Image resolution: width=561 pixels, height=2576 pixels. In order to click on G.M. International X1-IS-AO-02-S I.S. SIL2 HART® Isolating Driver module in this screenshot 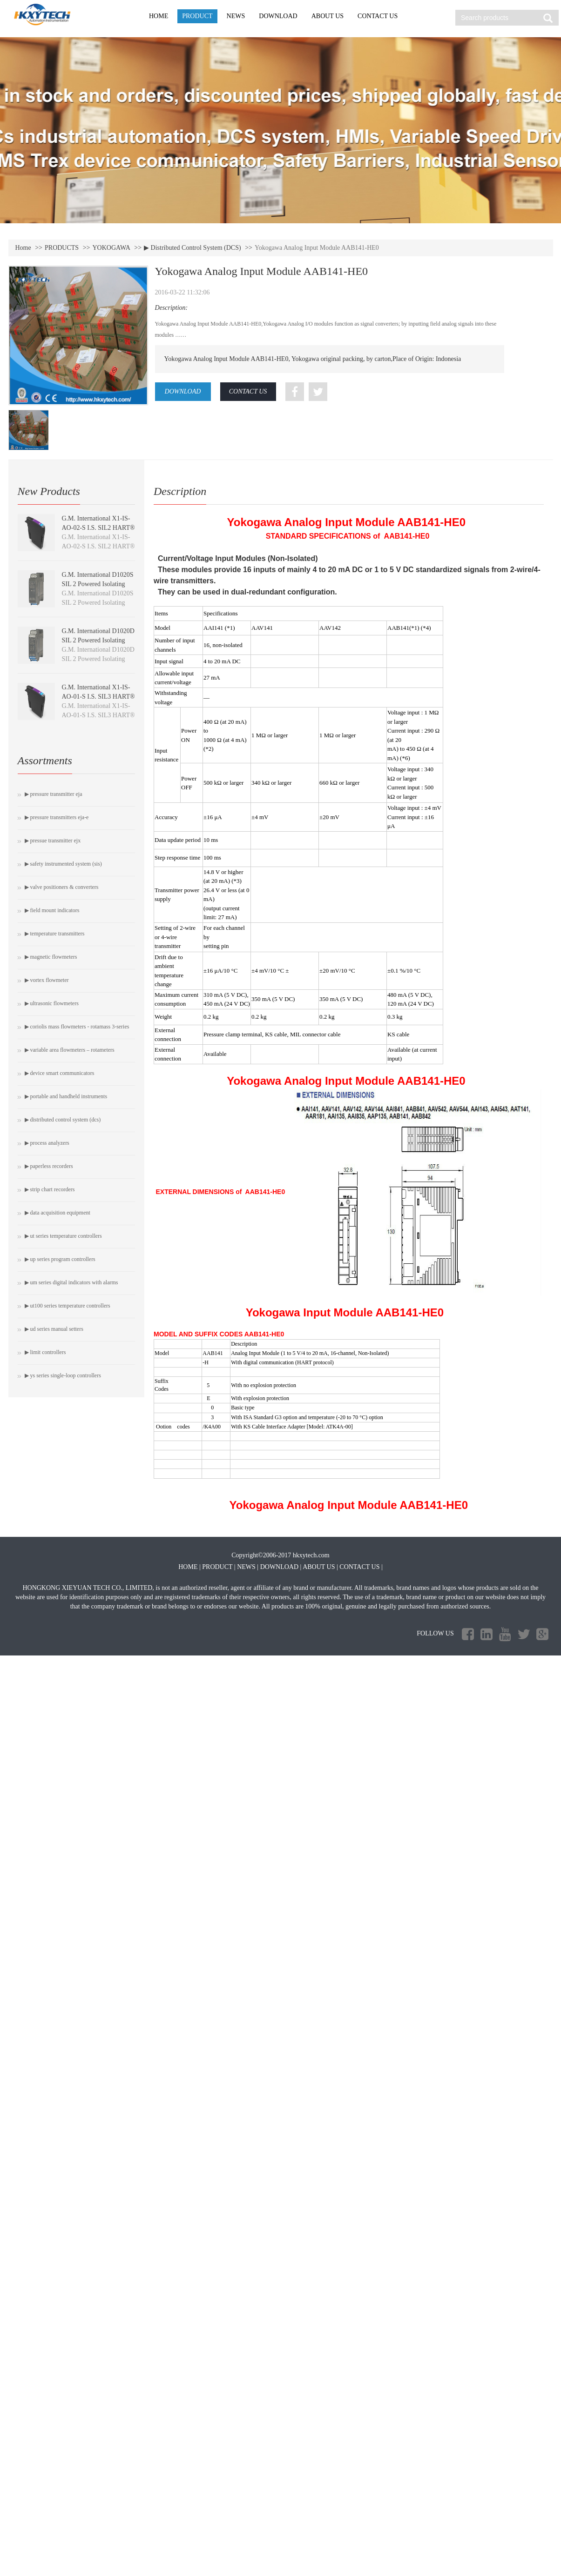, I will do `click(98, 528)`.